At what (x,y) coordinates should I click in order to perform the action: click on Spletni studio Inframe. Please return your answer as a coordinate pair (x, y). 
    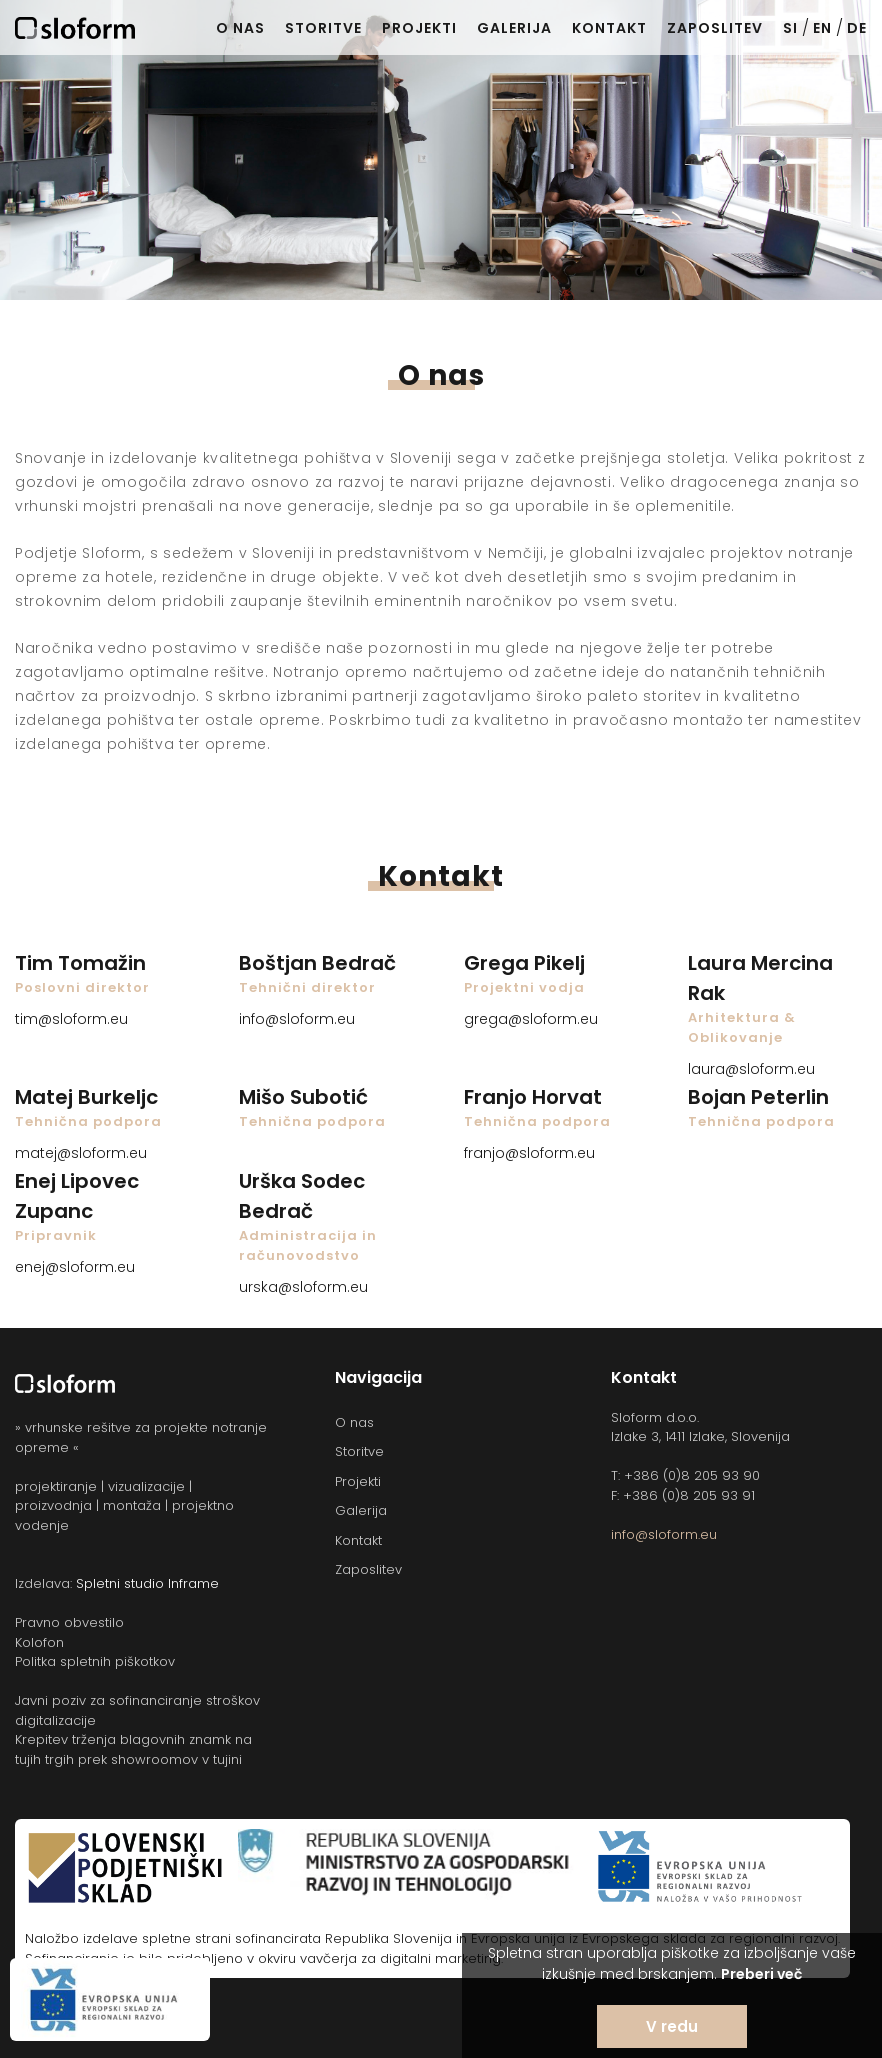
    Looking at the image, I should click on (147, 1583).